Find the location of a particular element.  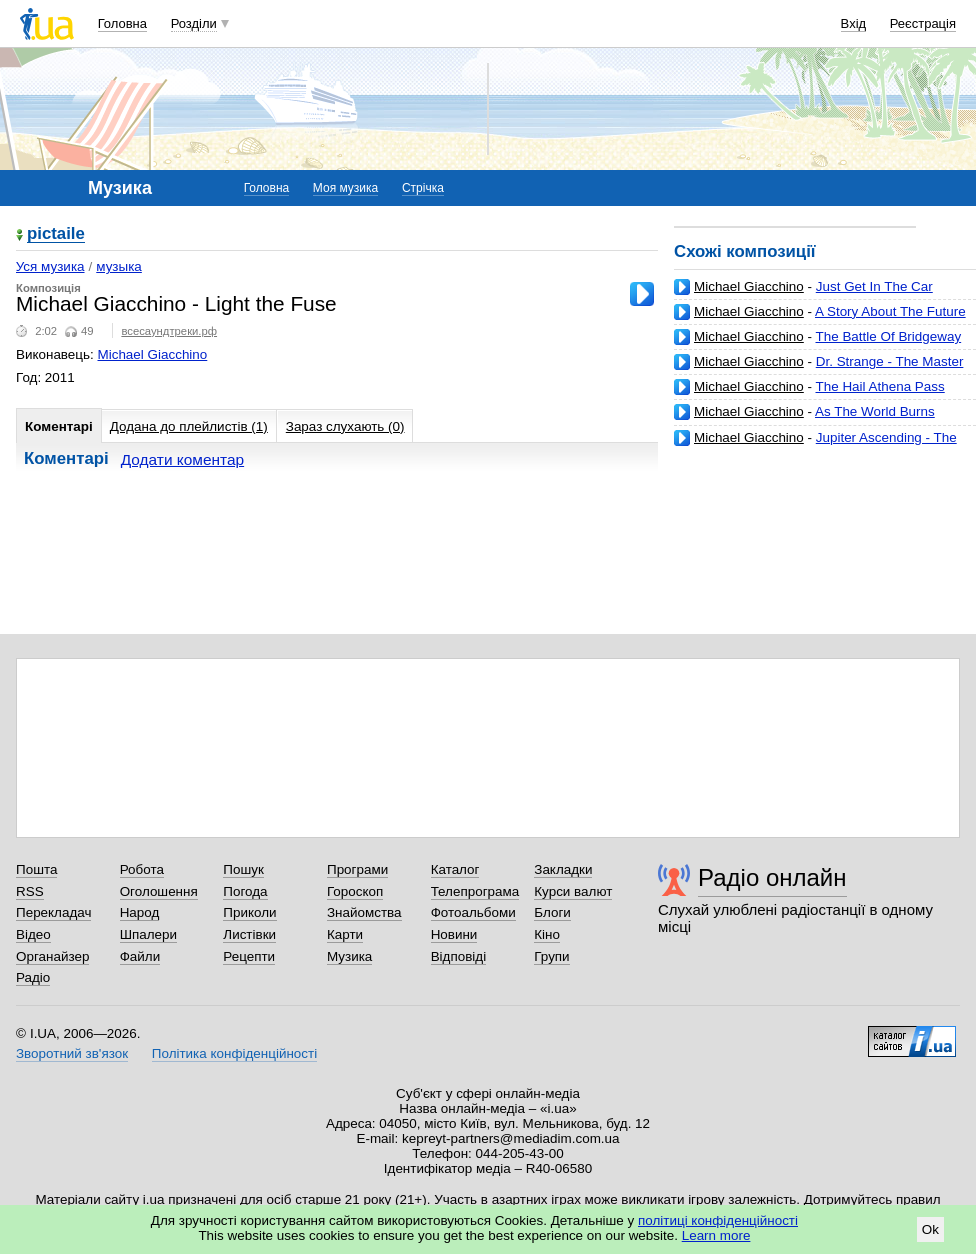

всесаундтреки.рф is located at coordinates (169, 331).